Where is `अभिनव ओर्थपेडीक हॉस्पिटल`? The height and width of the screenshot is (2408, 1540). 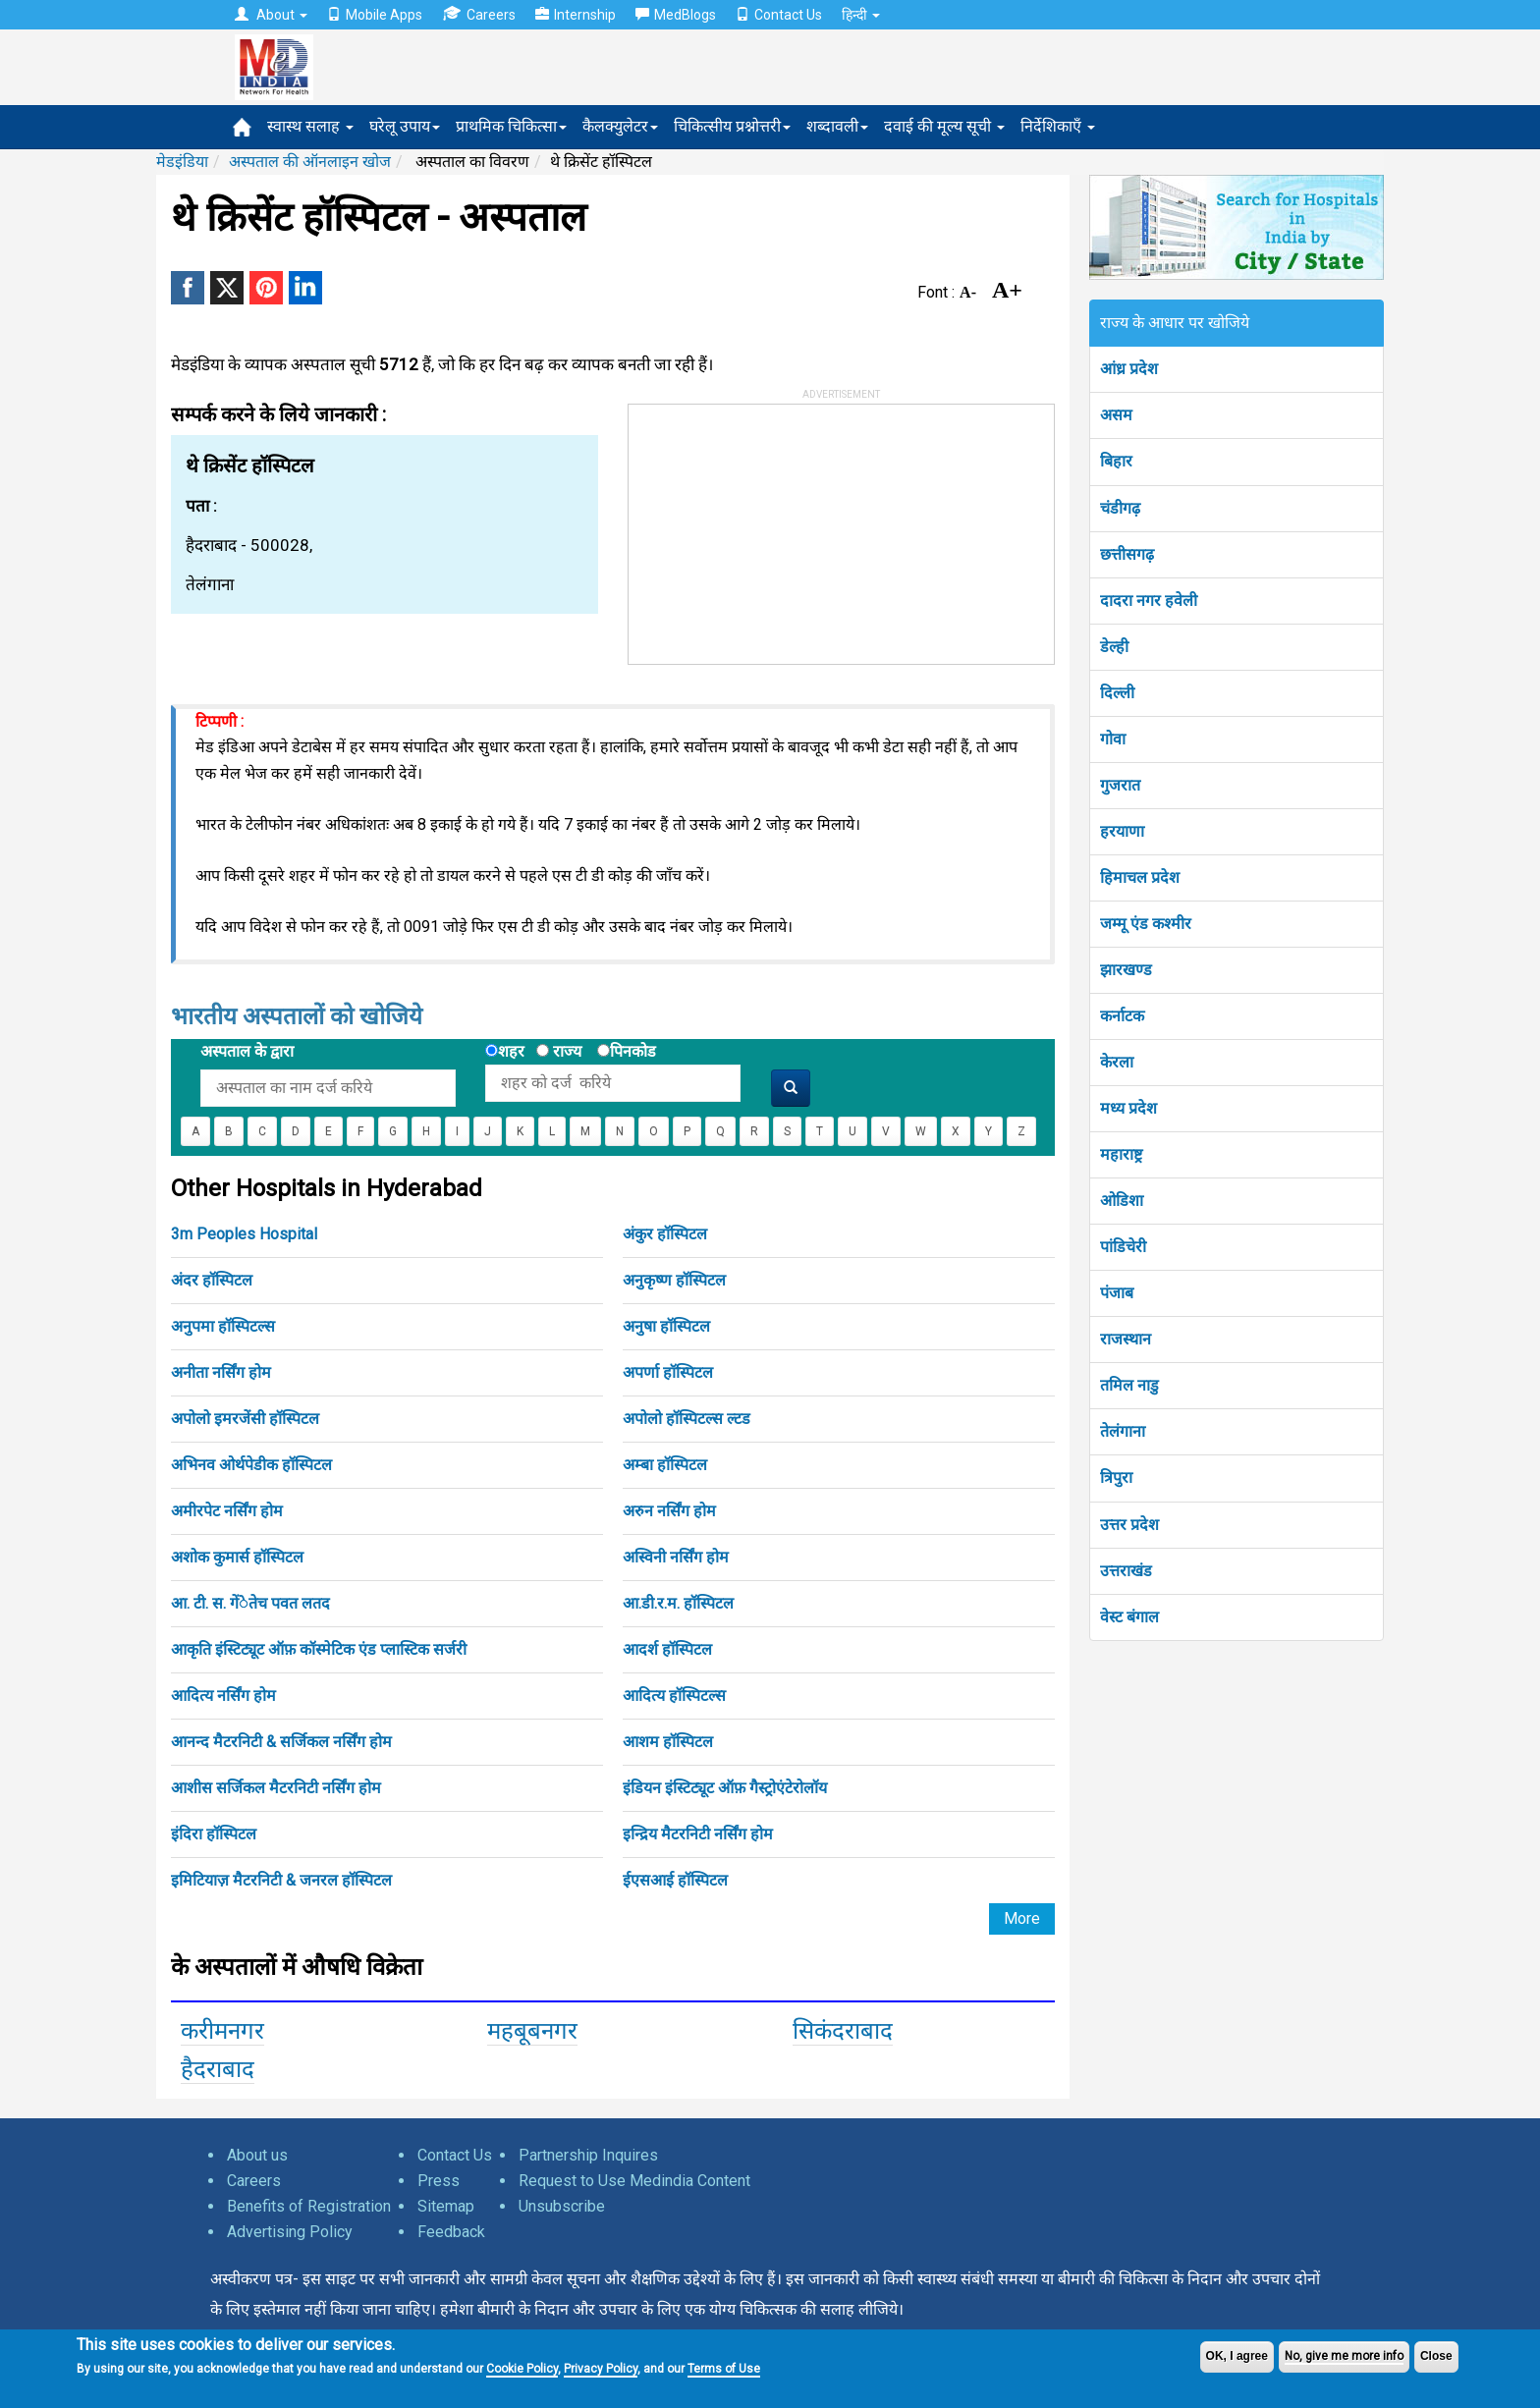
अभिनव ओर्थपेडीक हॉस्पिटल is located at coordinates (251, 1464).